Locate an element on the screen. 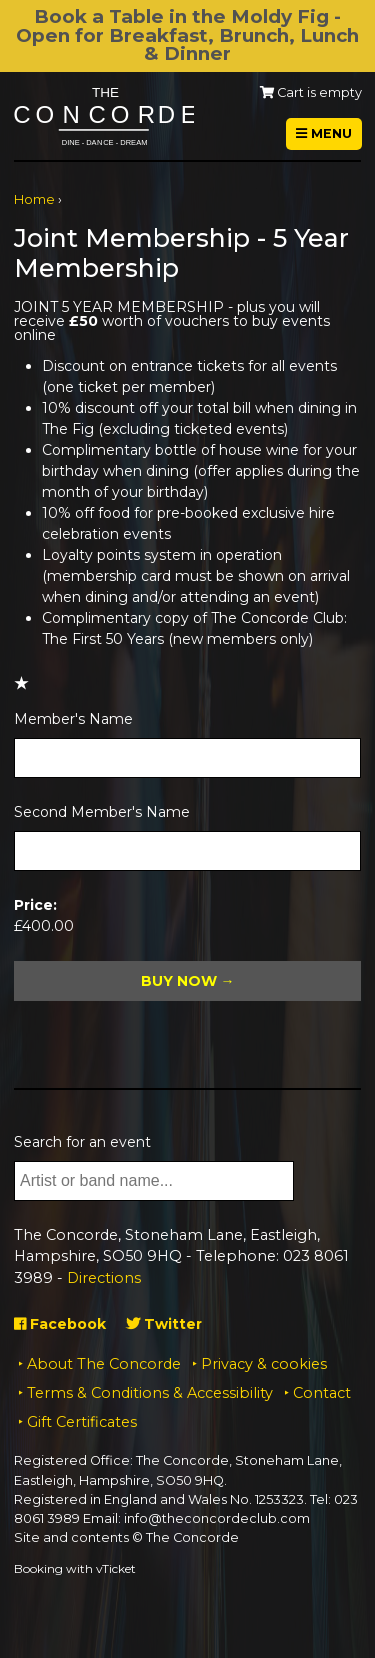 Image resolution: width=375 pixels, height=1658 pixels. Directions is located at coordinates (104, 1278).